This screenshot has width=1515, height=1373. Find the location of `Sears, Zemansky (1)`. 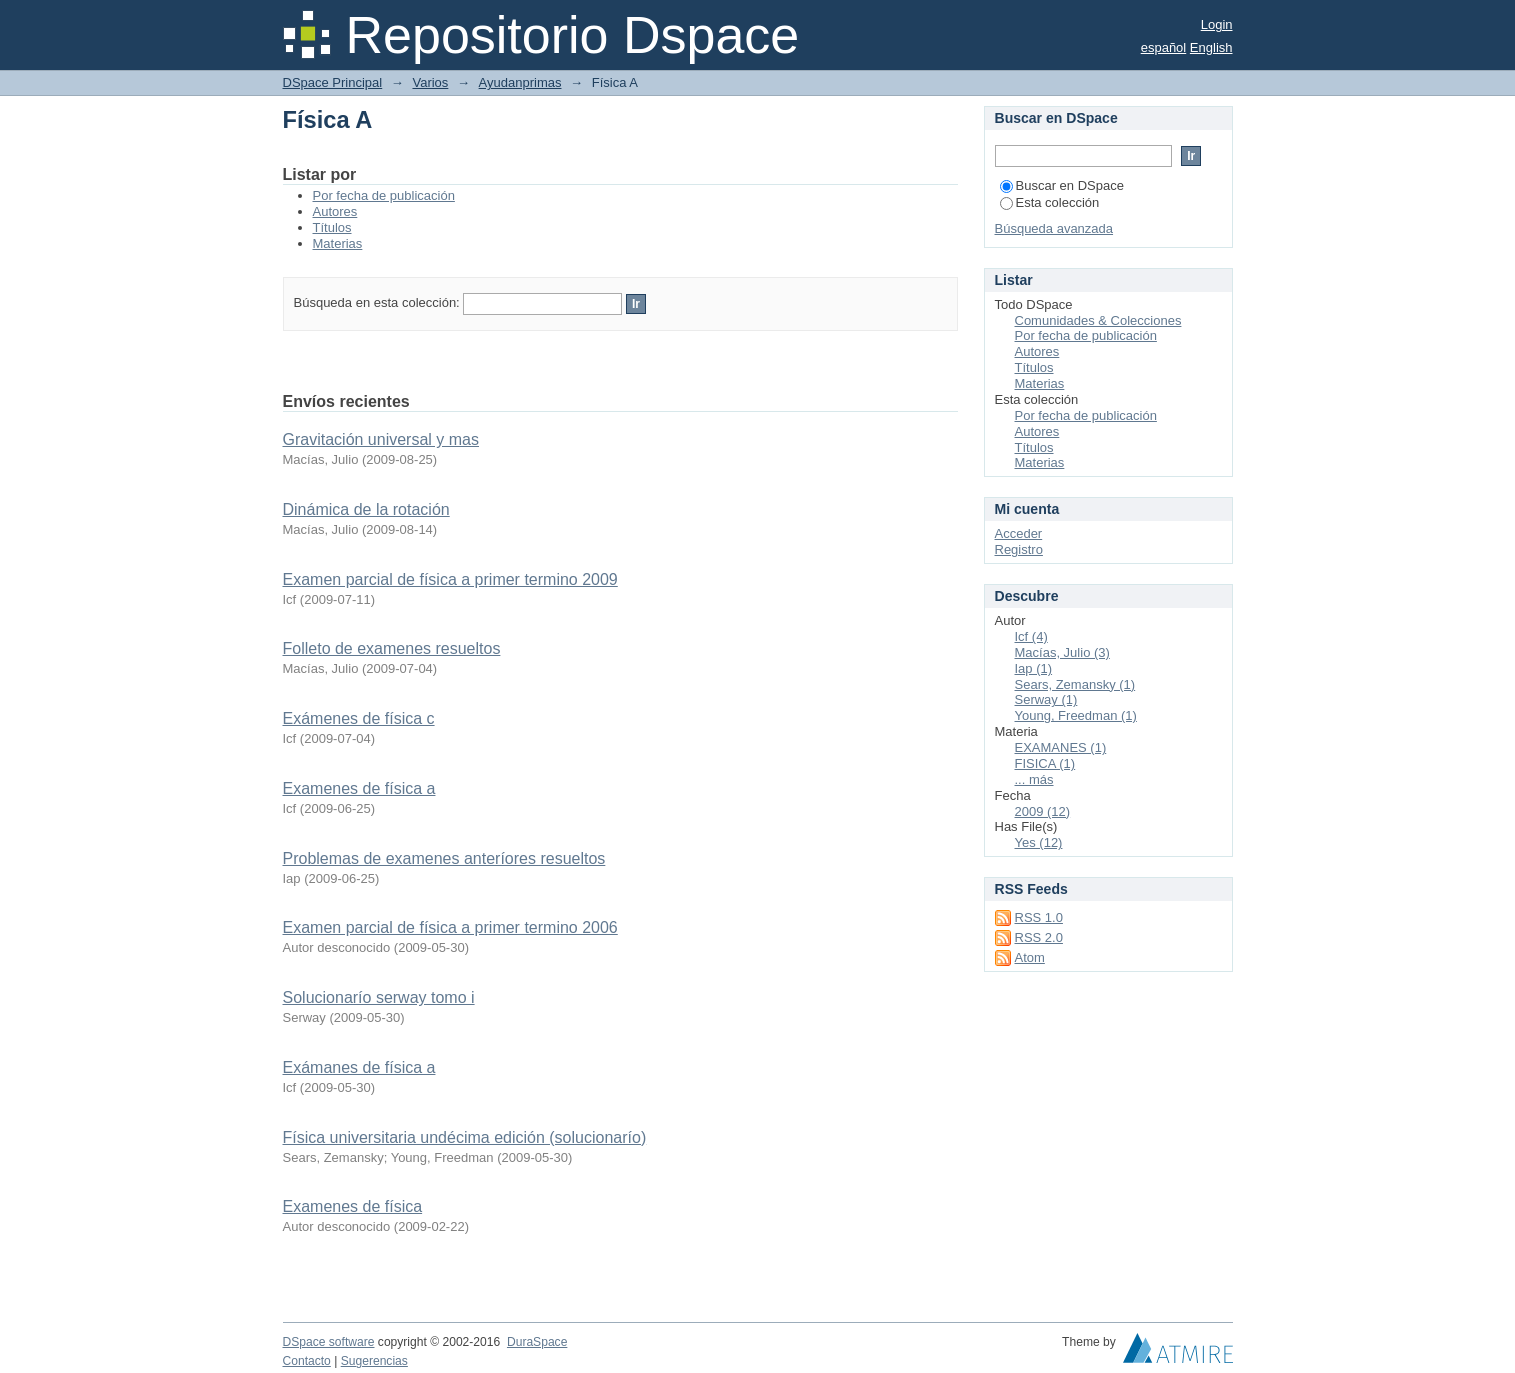

Sears, Zemansky (1) is located at coordinates (1075, 684).